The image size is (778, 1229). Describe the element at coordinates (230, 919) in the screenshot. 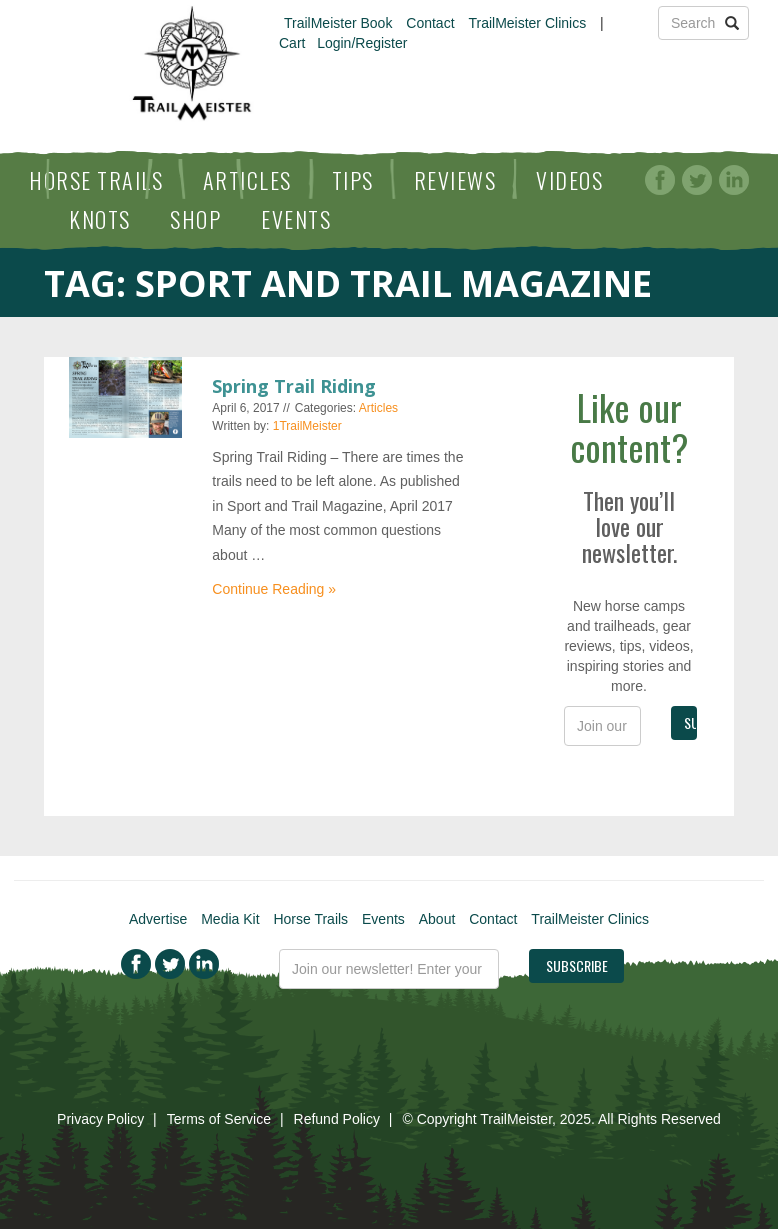

I see `Media Kit` at that location.